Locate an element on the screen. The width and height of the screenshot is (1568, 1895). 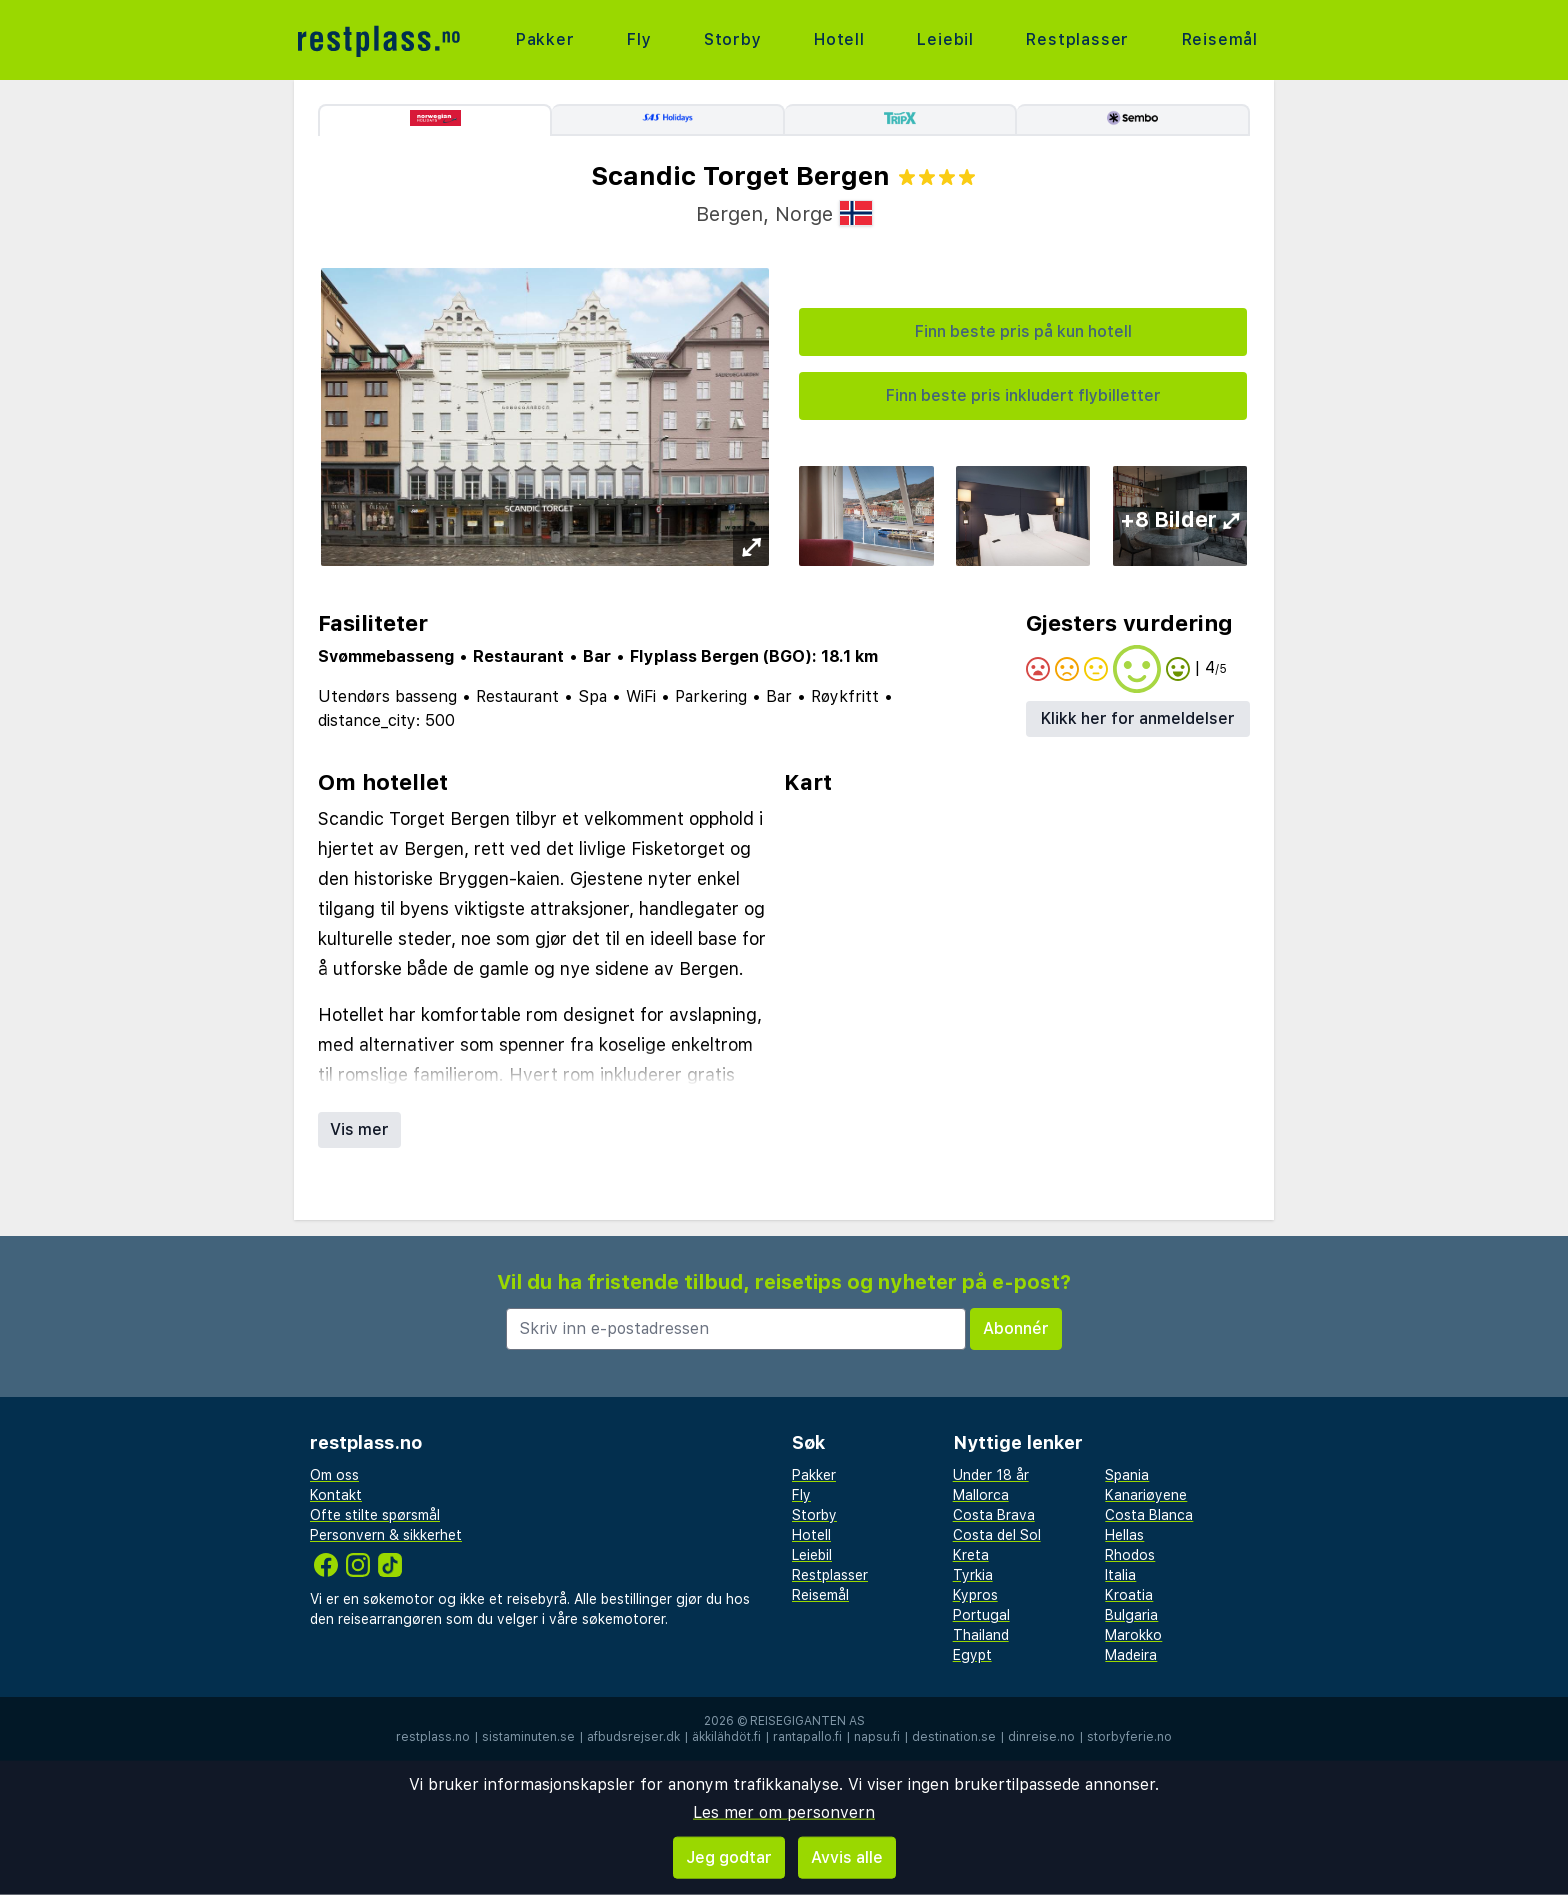
Costa Blanca is located at coordinates (1149, 1515).